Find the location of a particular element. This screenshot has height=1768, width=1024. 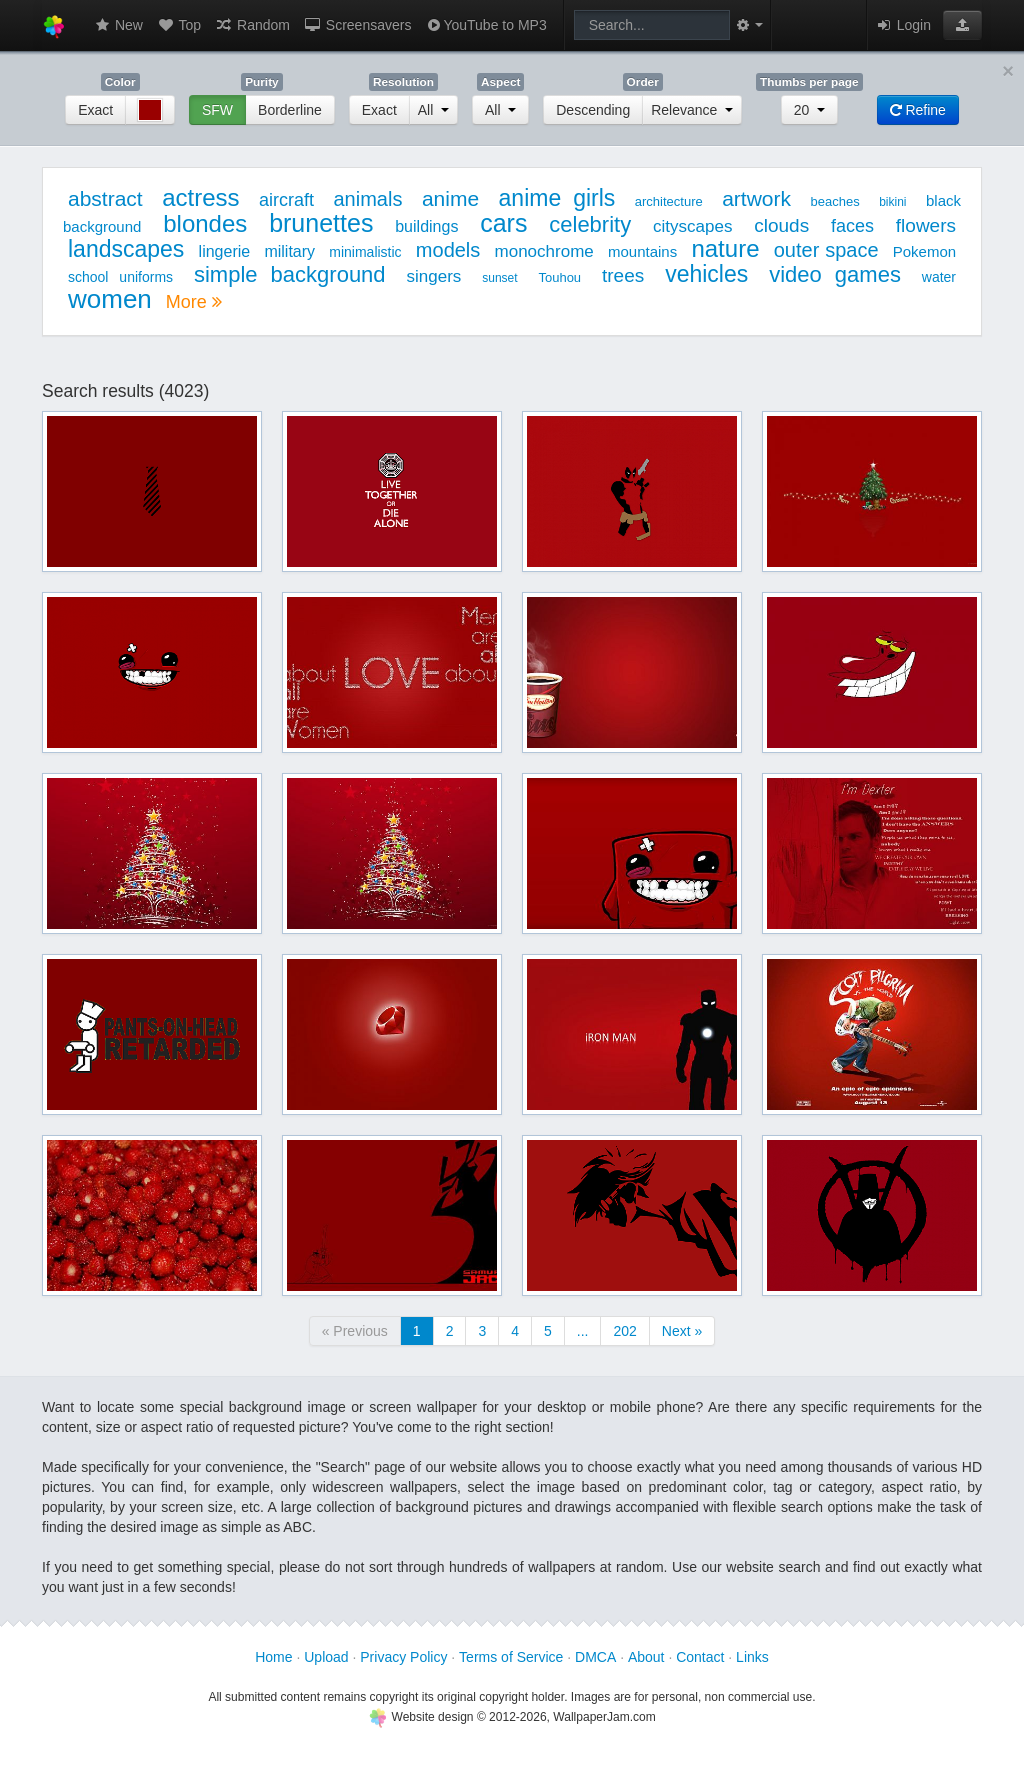

... is located at coordinates (583, 1331).